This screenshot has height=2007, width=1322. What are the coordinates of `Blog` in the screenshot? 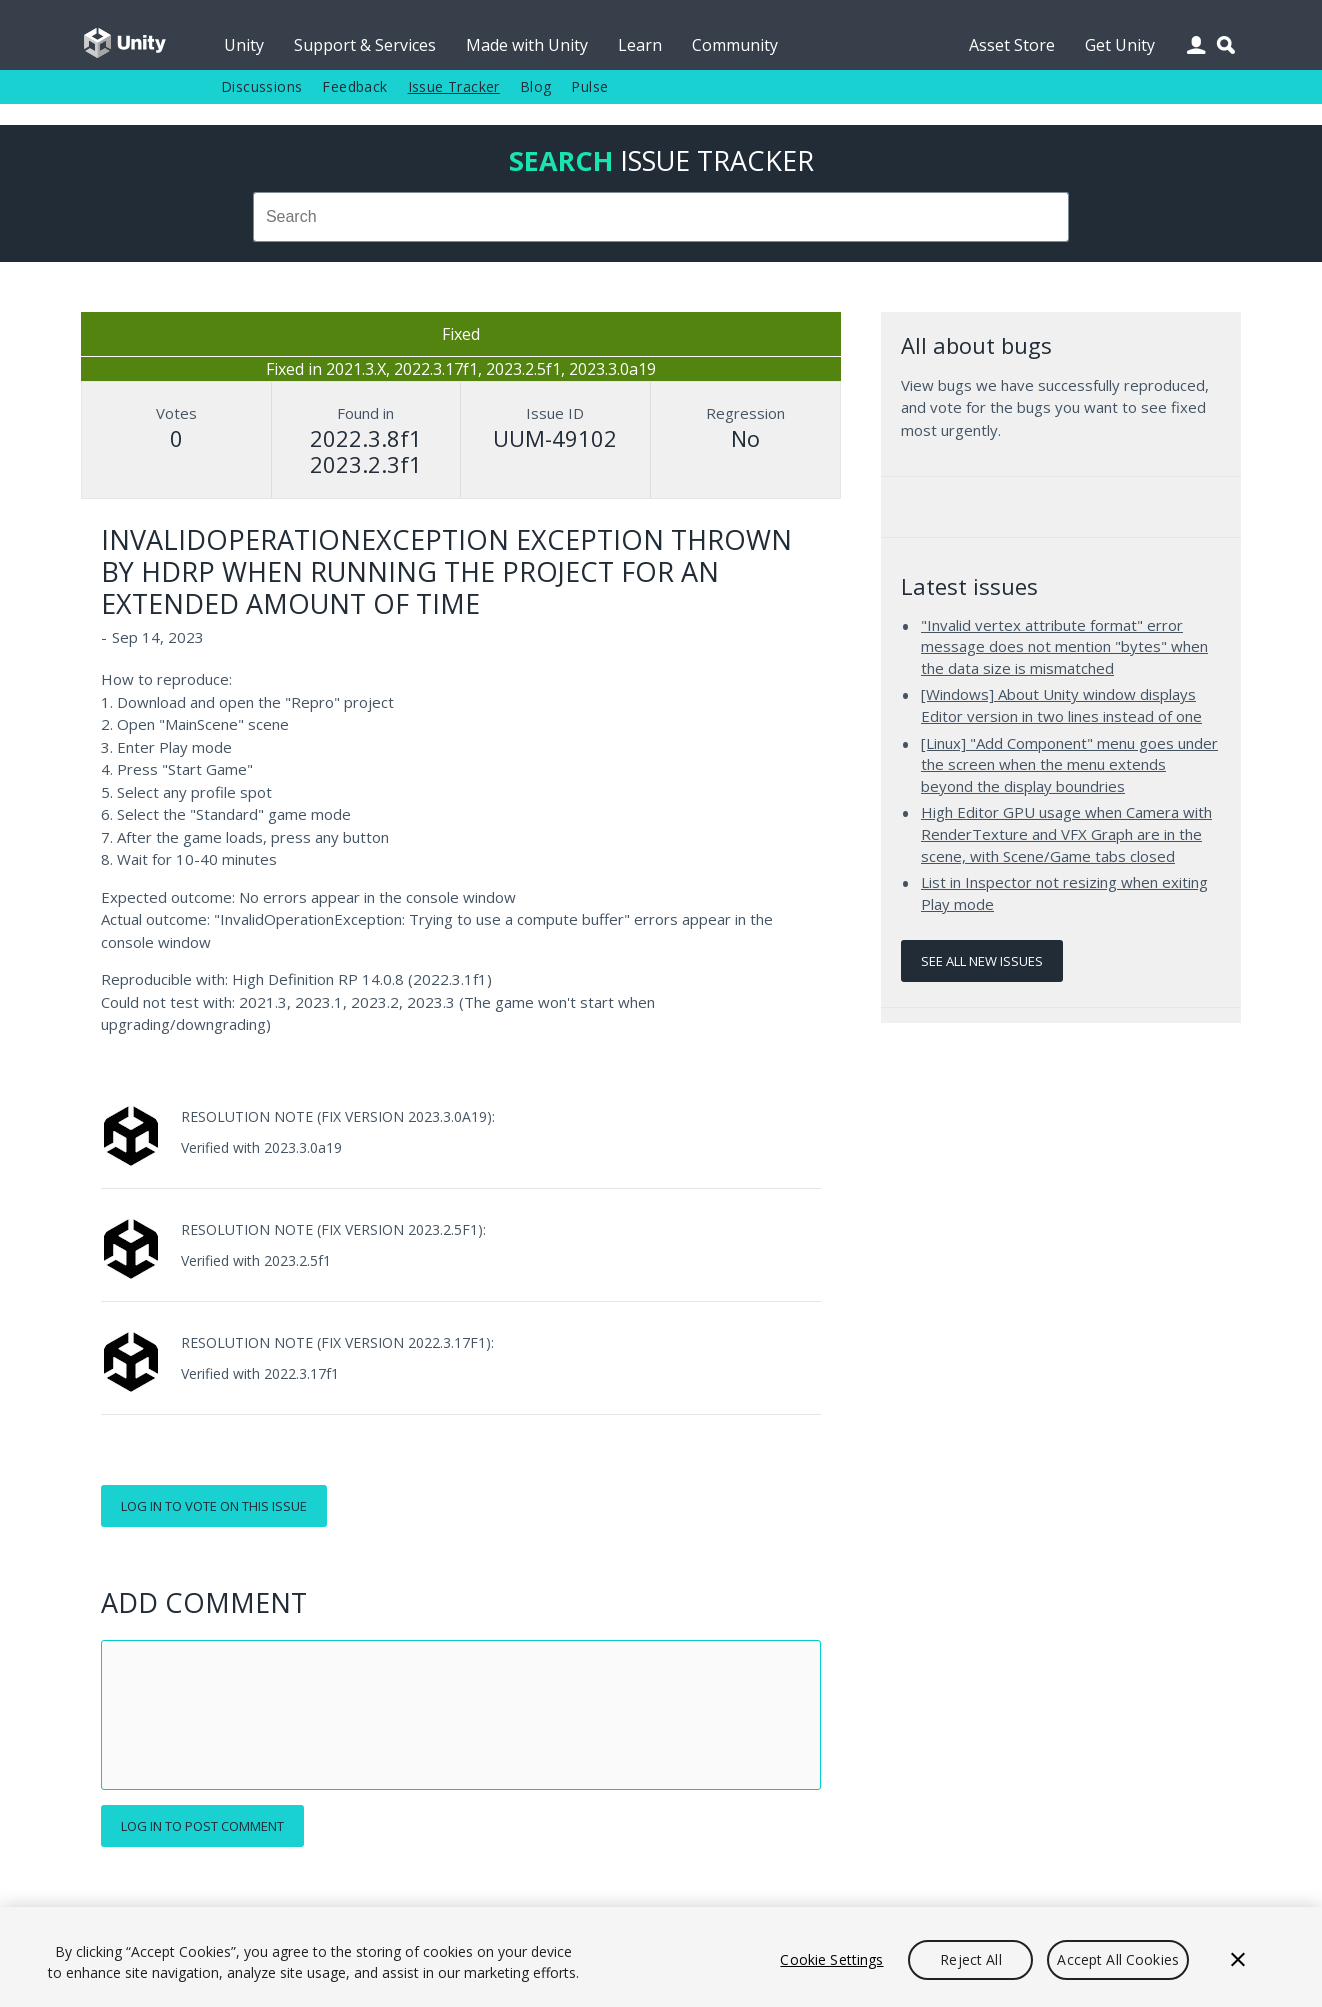 It's located at (536, 86).